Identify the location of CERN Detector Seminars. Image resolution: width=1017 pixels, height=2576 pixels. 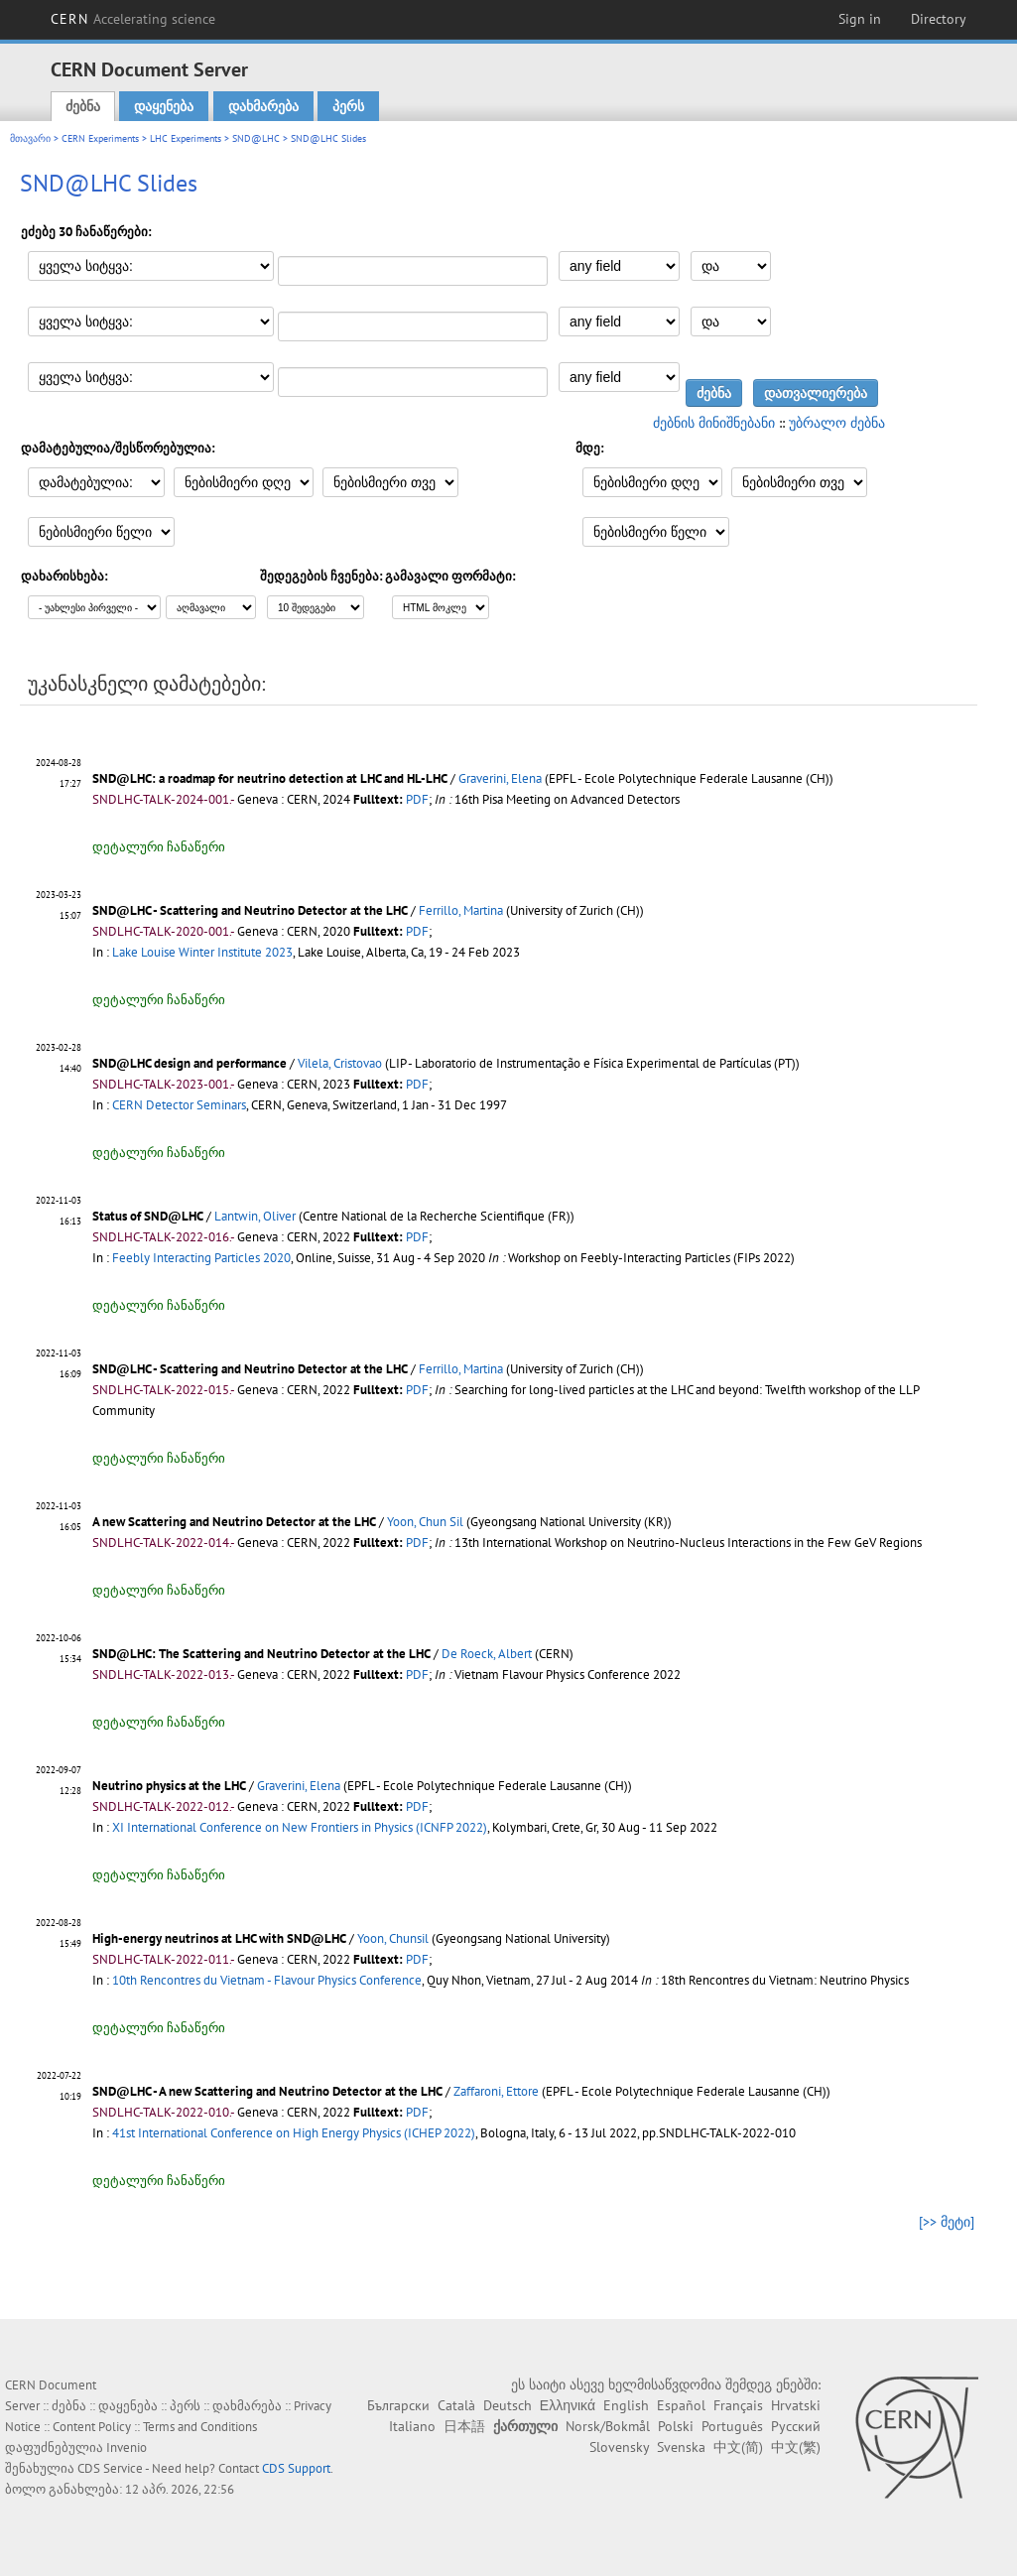
(179, 1104).